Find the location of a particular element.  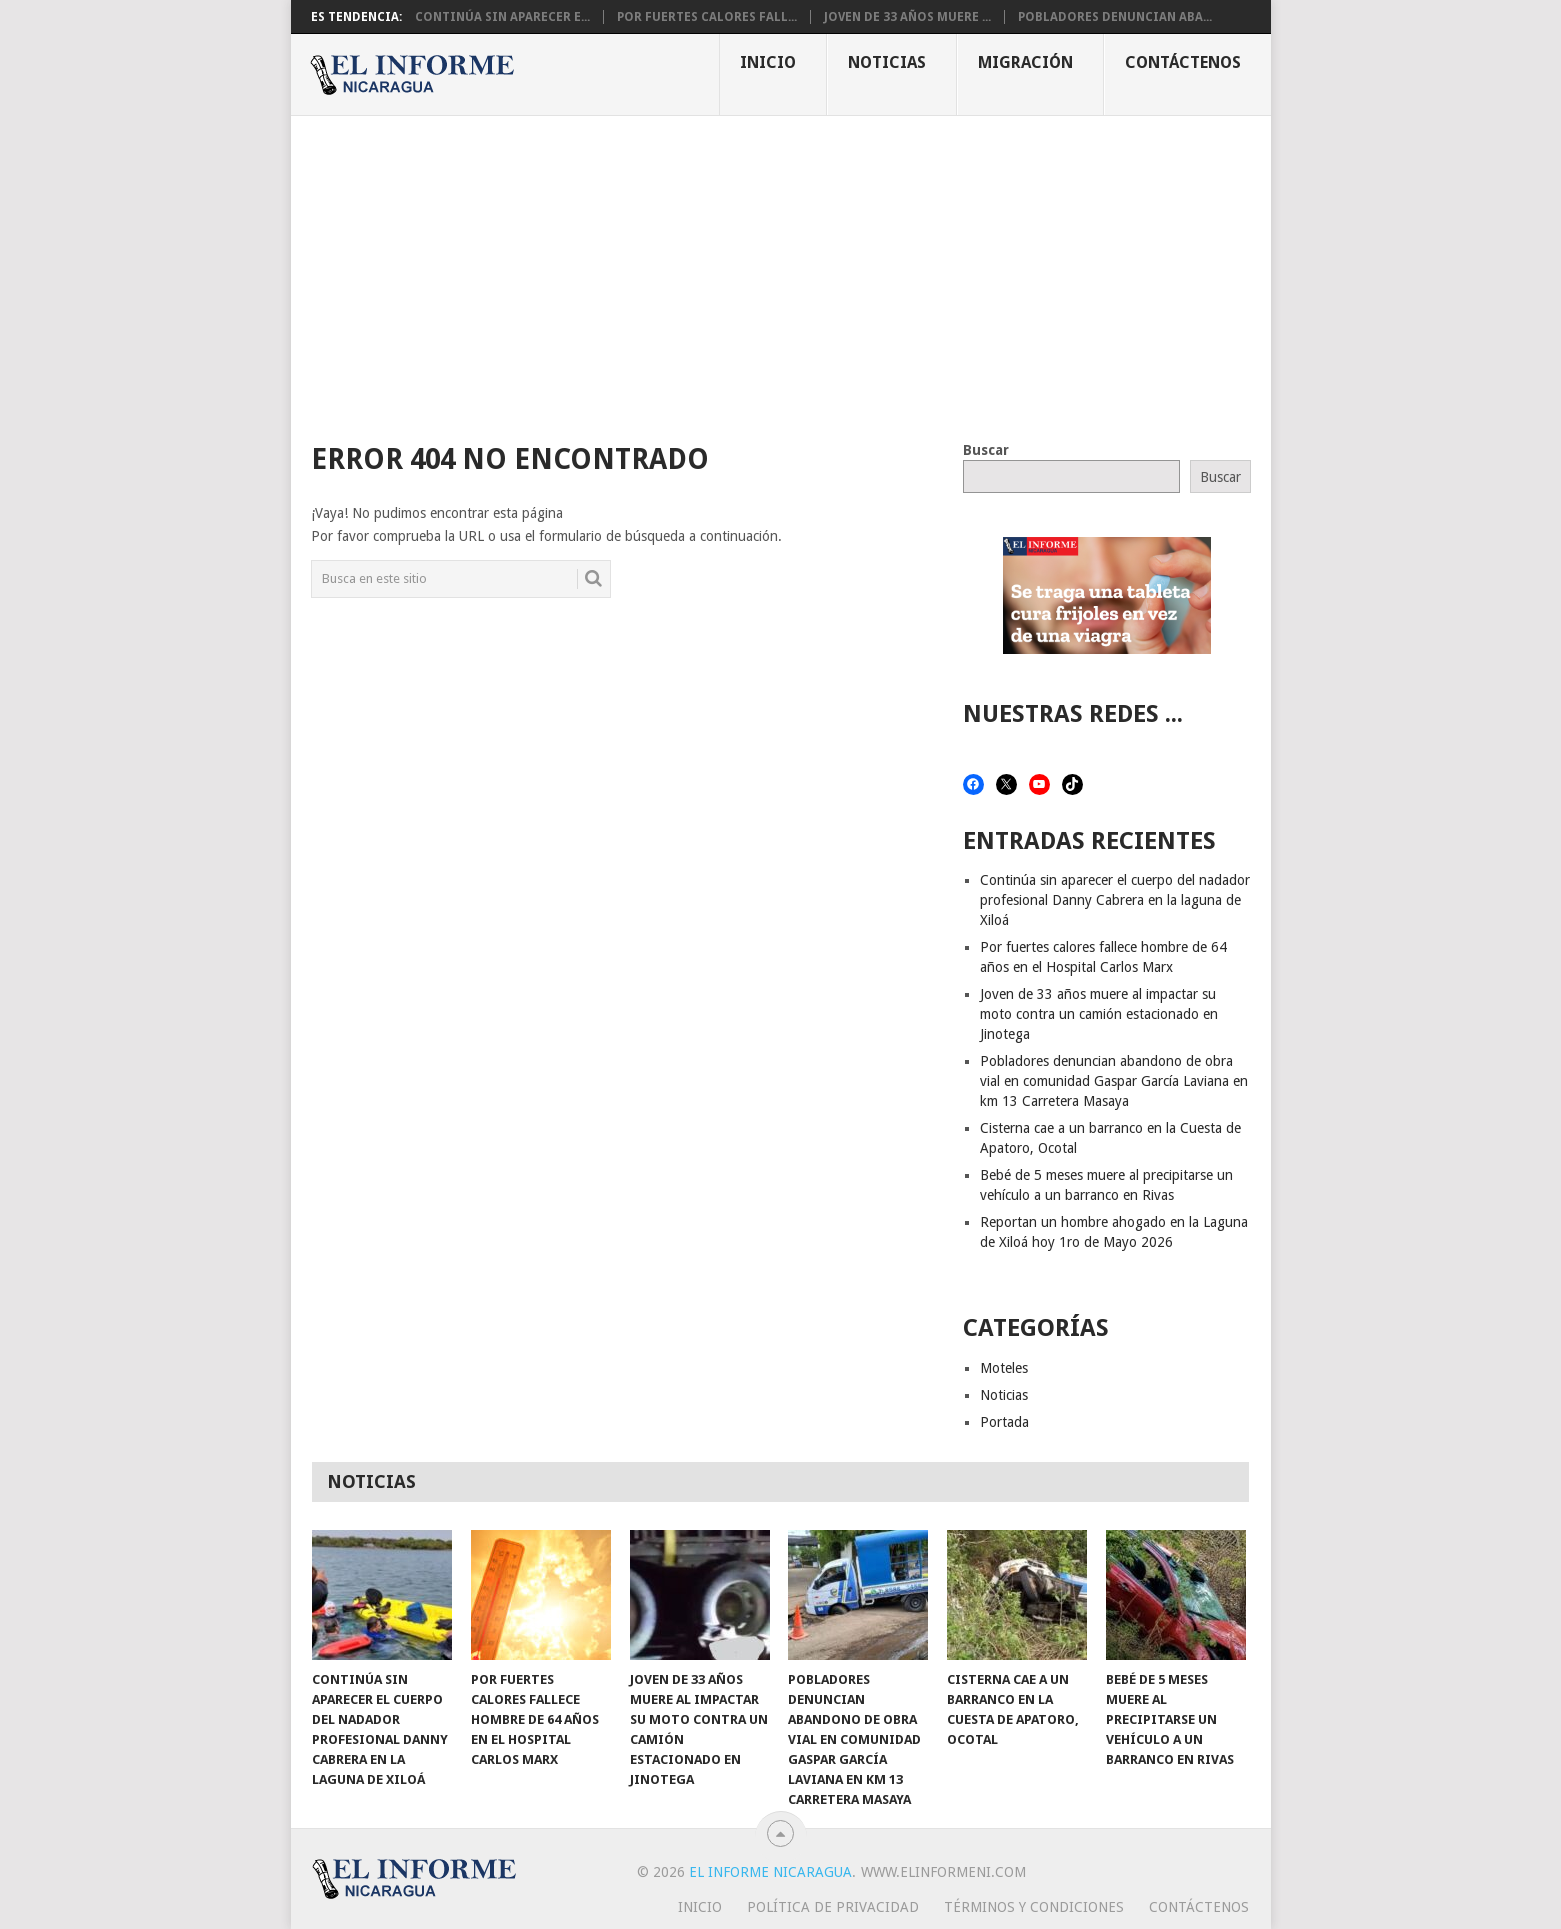

Por fuertes calores fall... is located at coordinates (707, 17).